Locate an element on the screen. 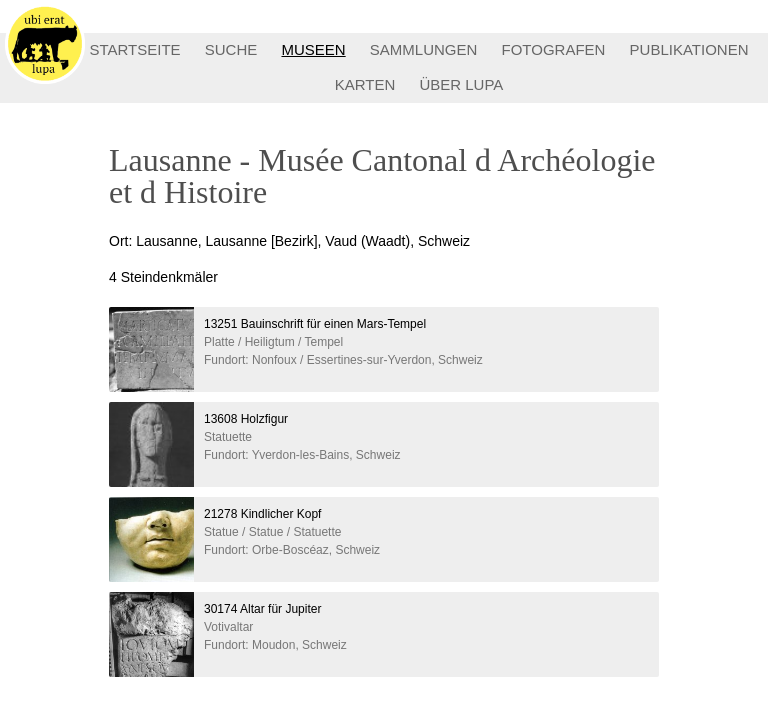  SAMMLUNGEN is located at coordinates (424, 49).